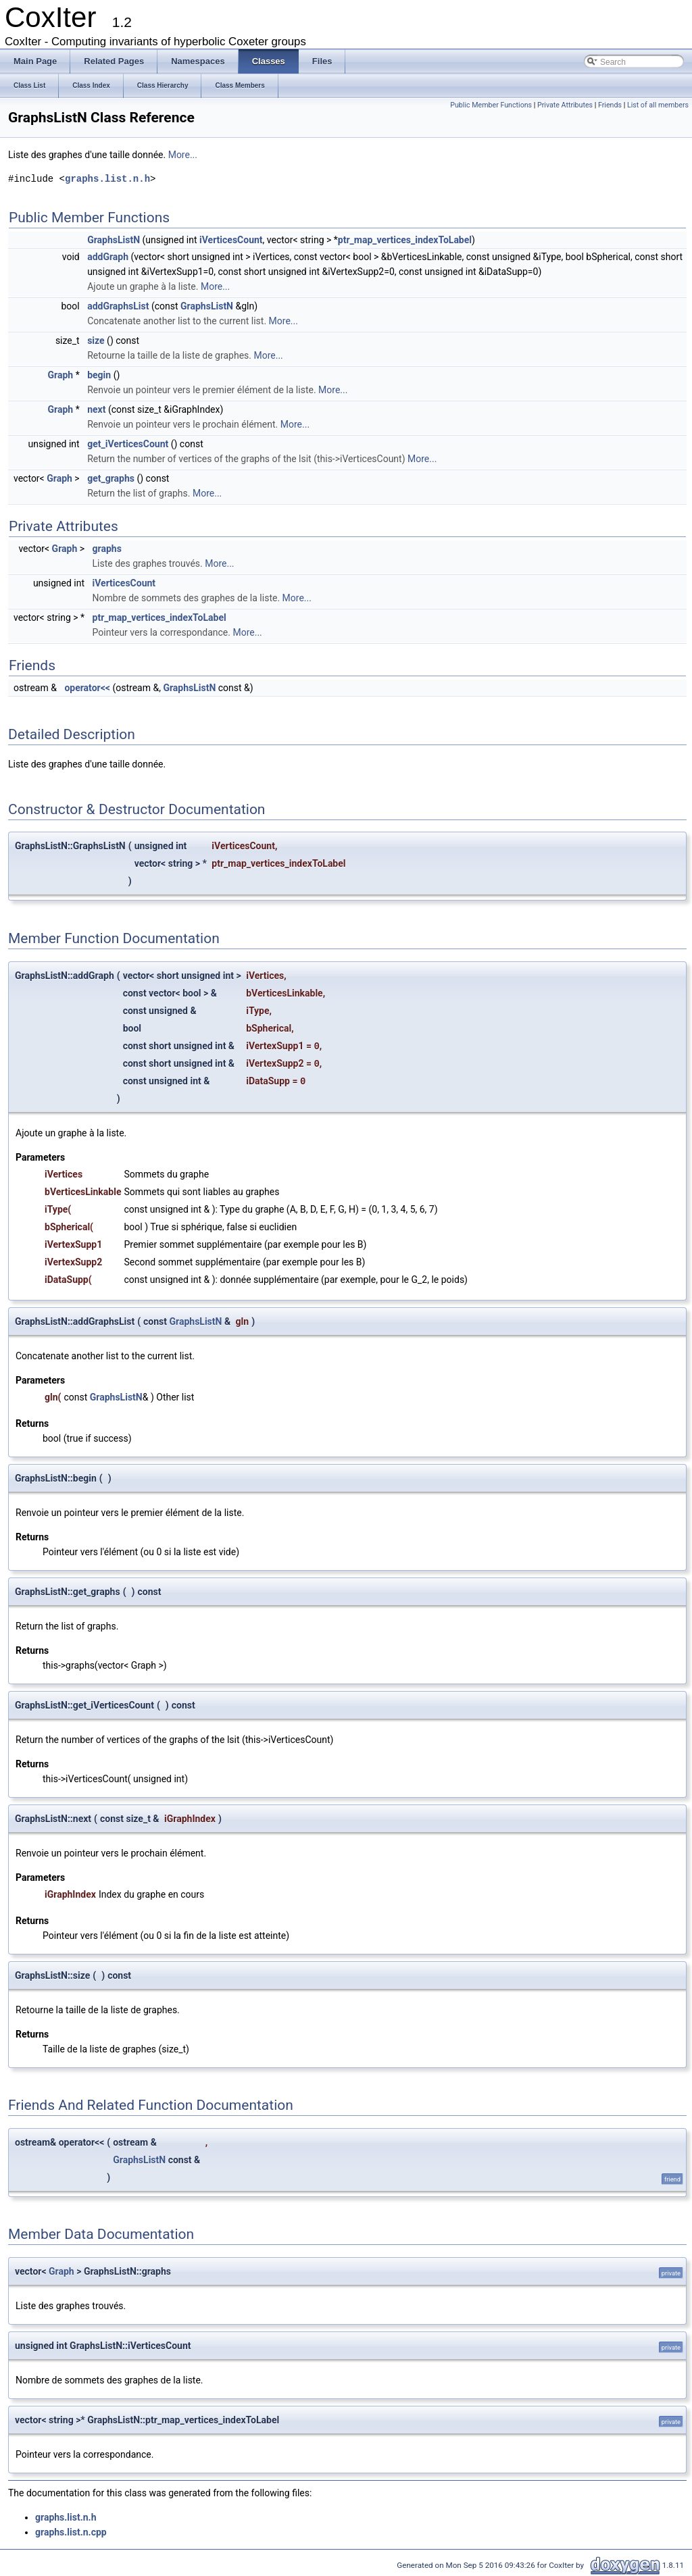 This screenshot has height=2576, width=692. What do you see at coordinates (96, 409) in the screenshot?
I see `next` at bounding box center [96, 409].